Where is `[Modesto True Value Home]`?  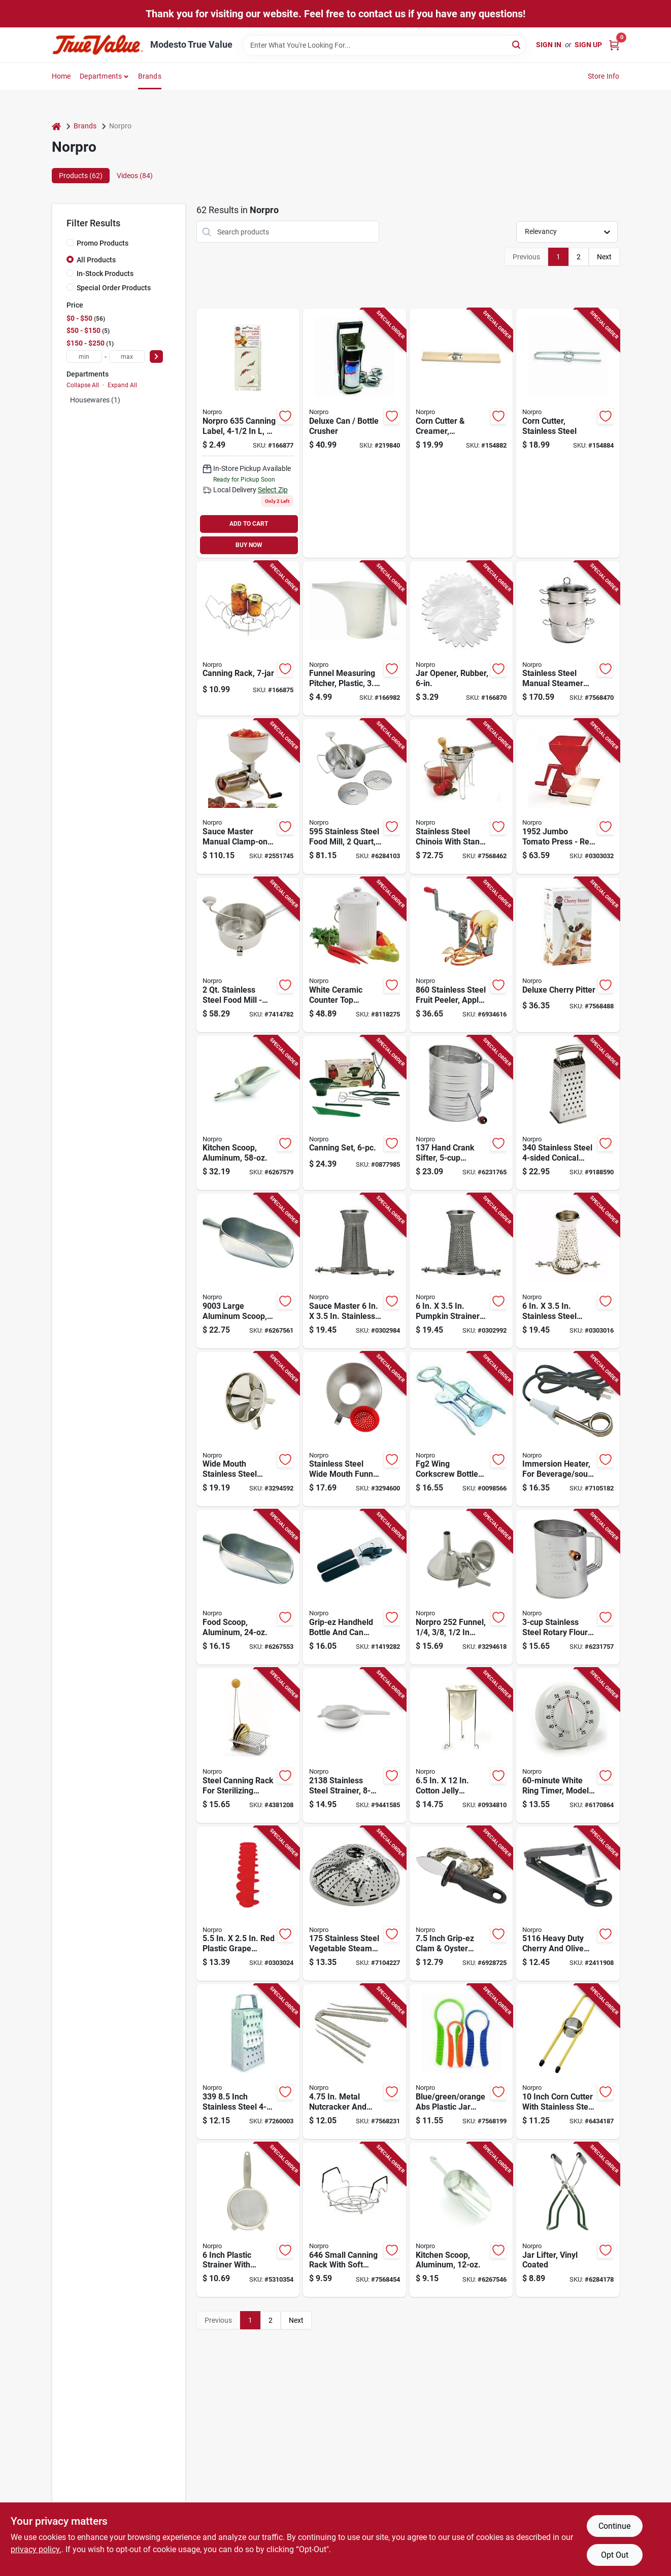 [Modesto True Value Home] is located at coordinates (97, 45).